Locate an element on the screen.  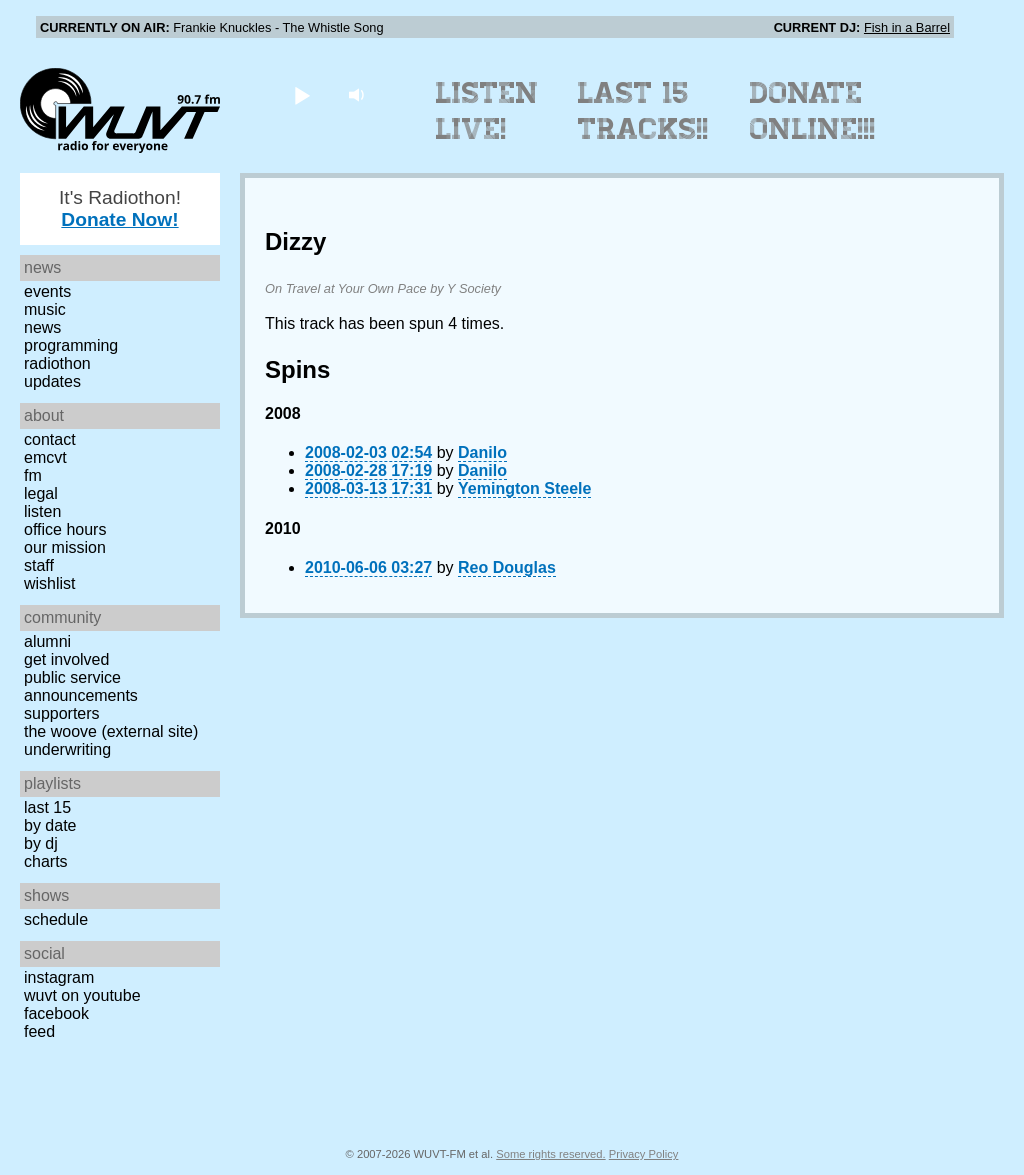
Last 15 is located at coordinates (47, 807).